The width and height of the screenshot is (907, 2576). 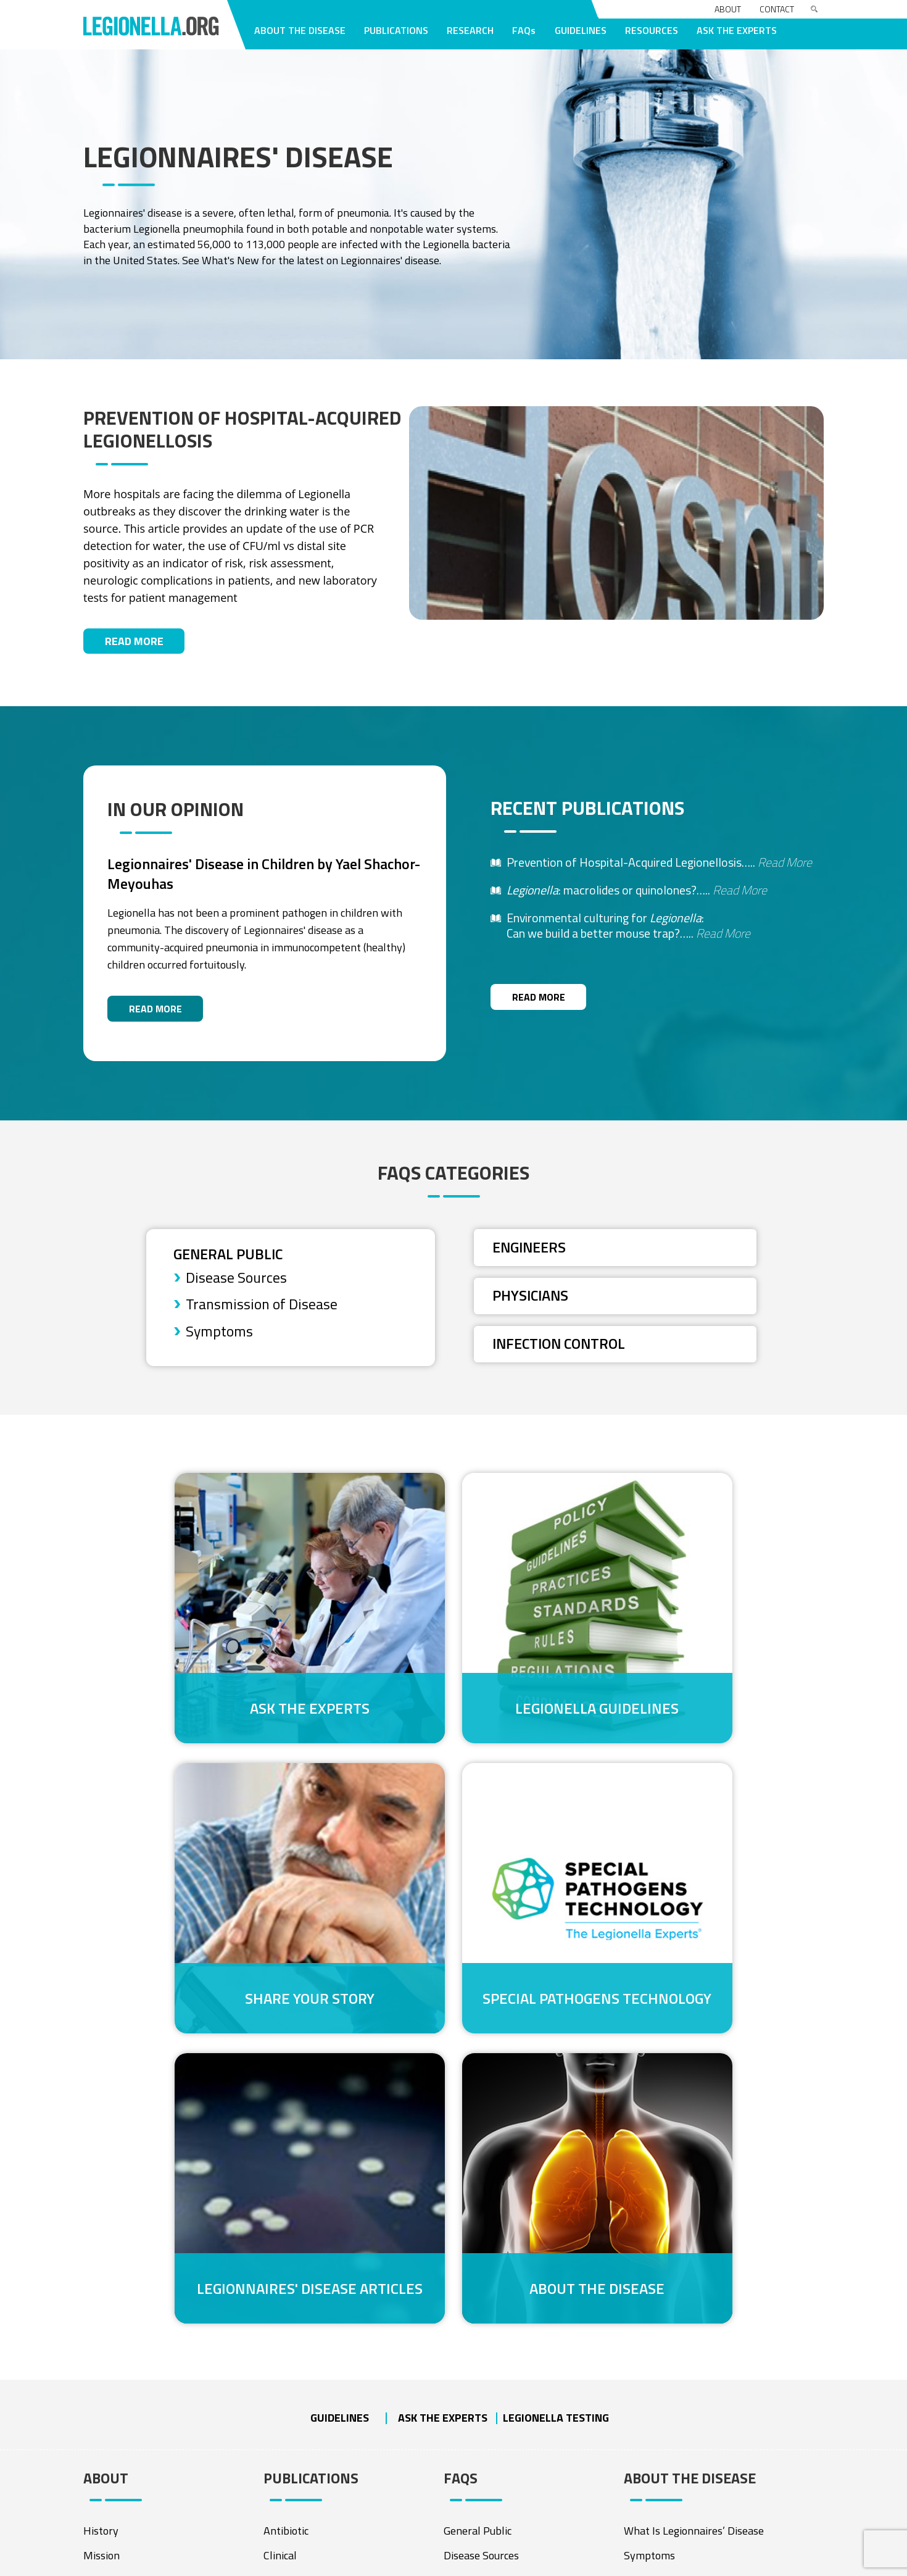 I want to click on Other Species, so click(x=295, y=2315).